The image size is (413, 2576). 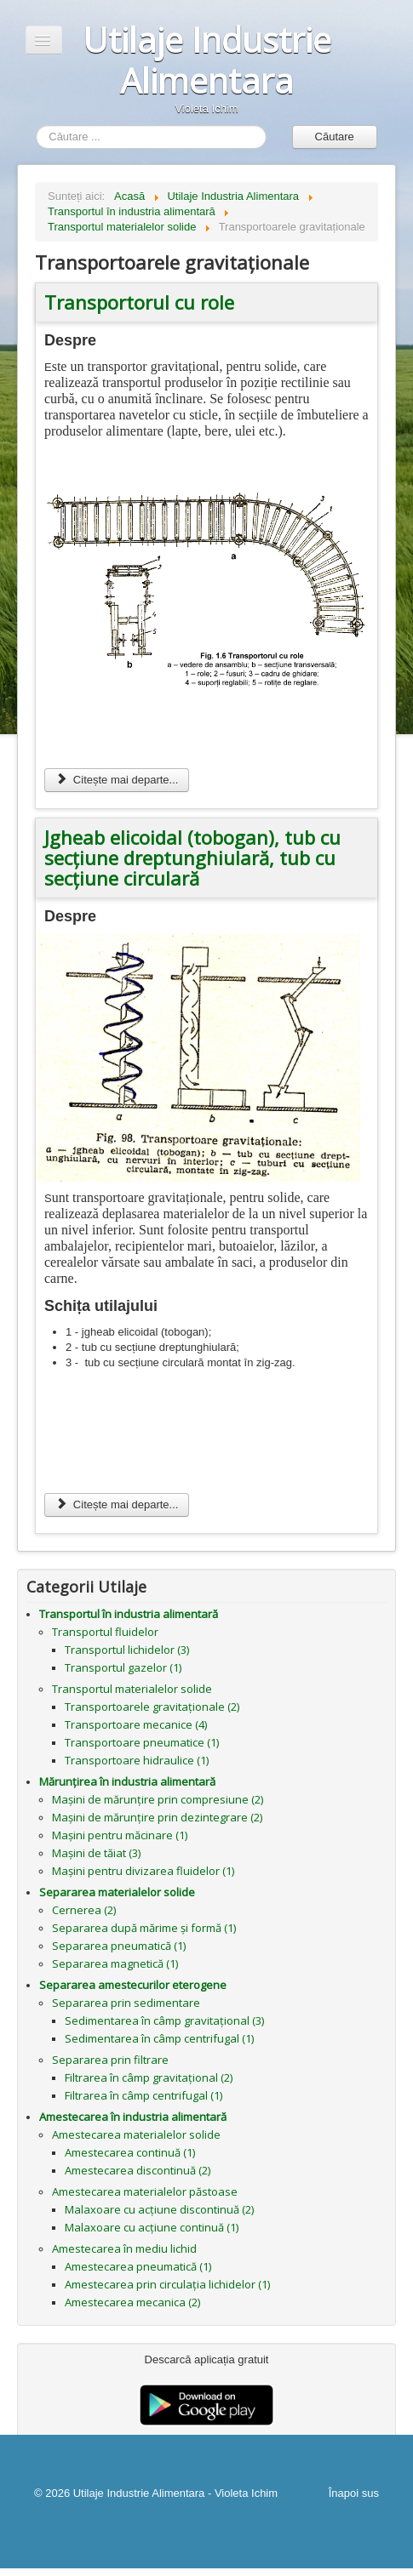 I want to click on Transportul gazelor (1), so click(x=123, y=1667).